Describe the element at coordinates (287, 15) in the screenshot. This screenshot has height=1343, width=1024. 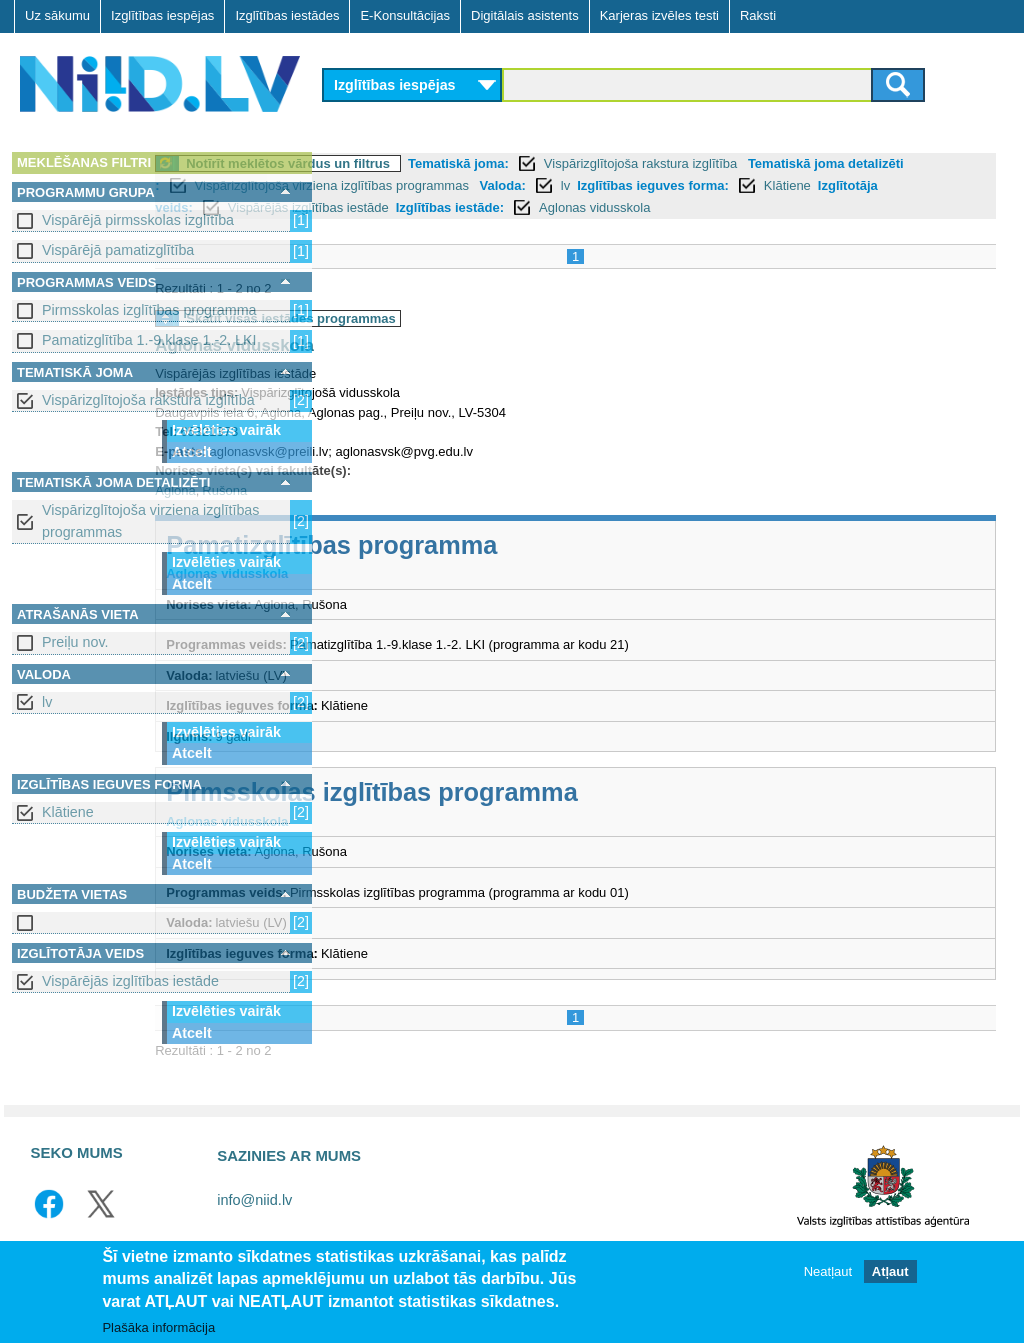
I see `Izglītības iestādes` at that location.